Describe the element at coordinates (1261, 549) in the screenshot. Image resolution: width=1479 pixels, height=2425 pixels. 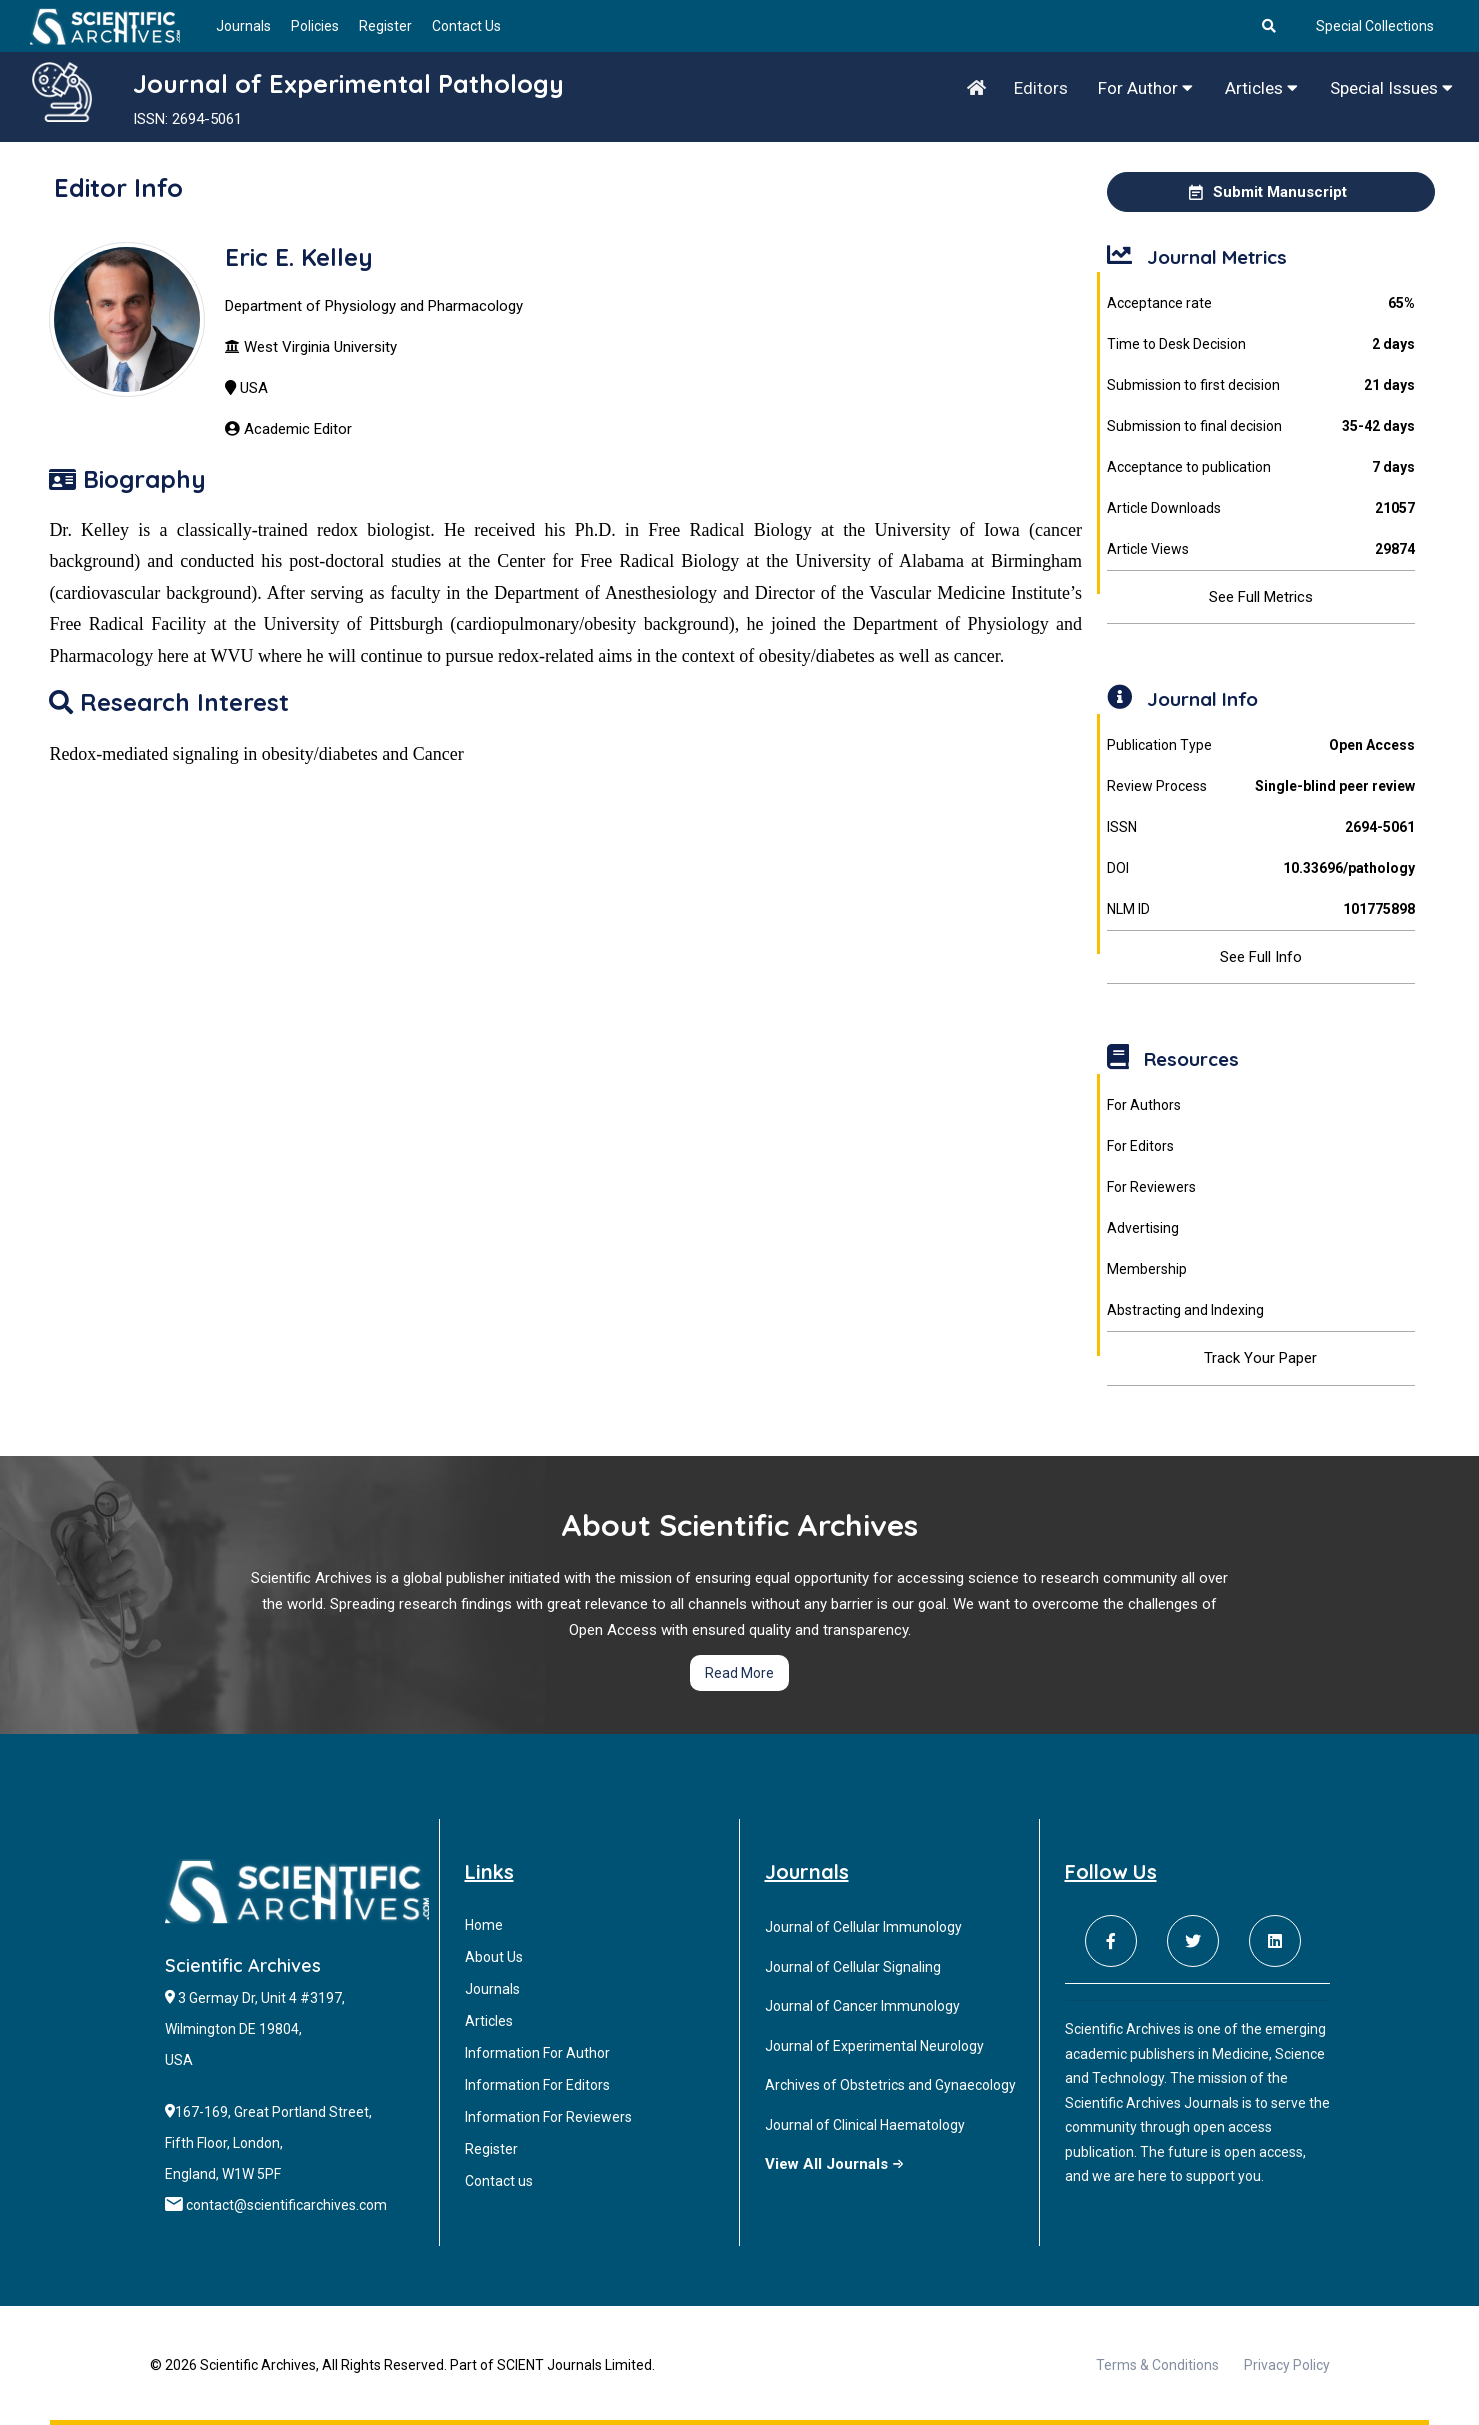
I see `Article Views` at that location.